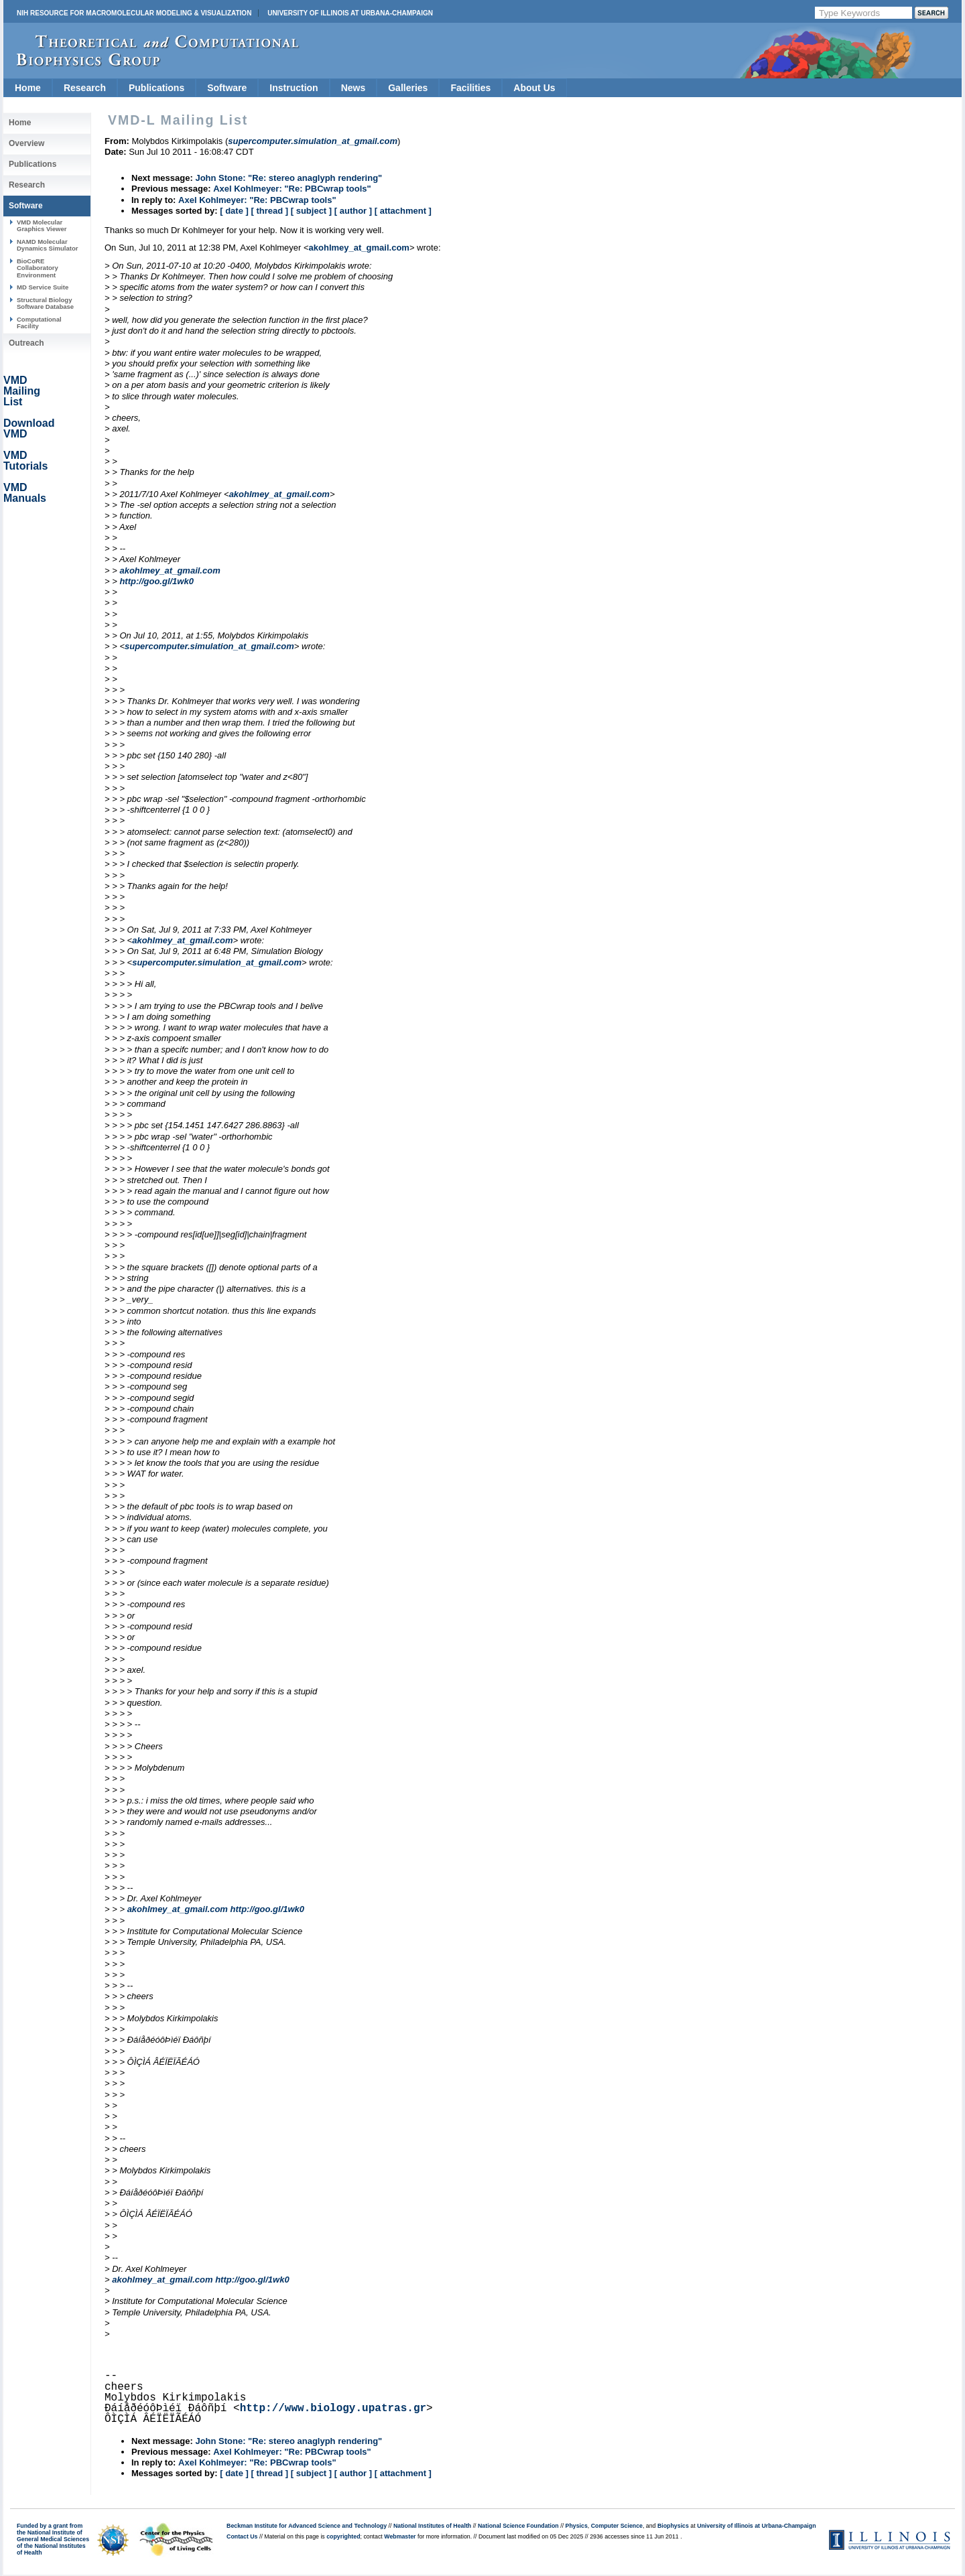 The height and width of the screenshot is (2576, 965). What do you see at coordinates (26, 343) in the screenshot?
I see `Outreach` at bounding box center [26, 343].